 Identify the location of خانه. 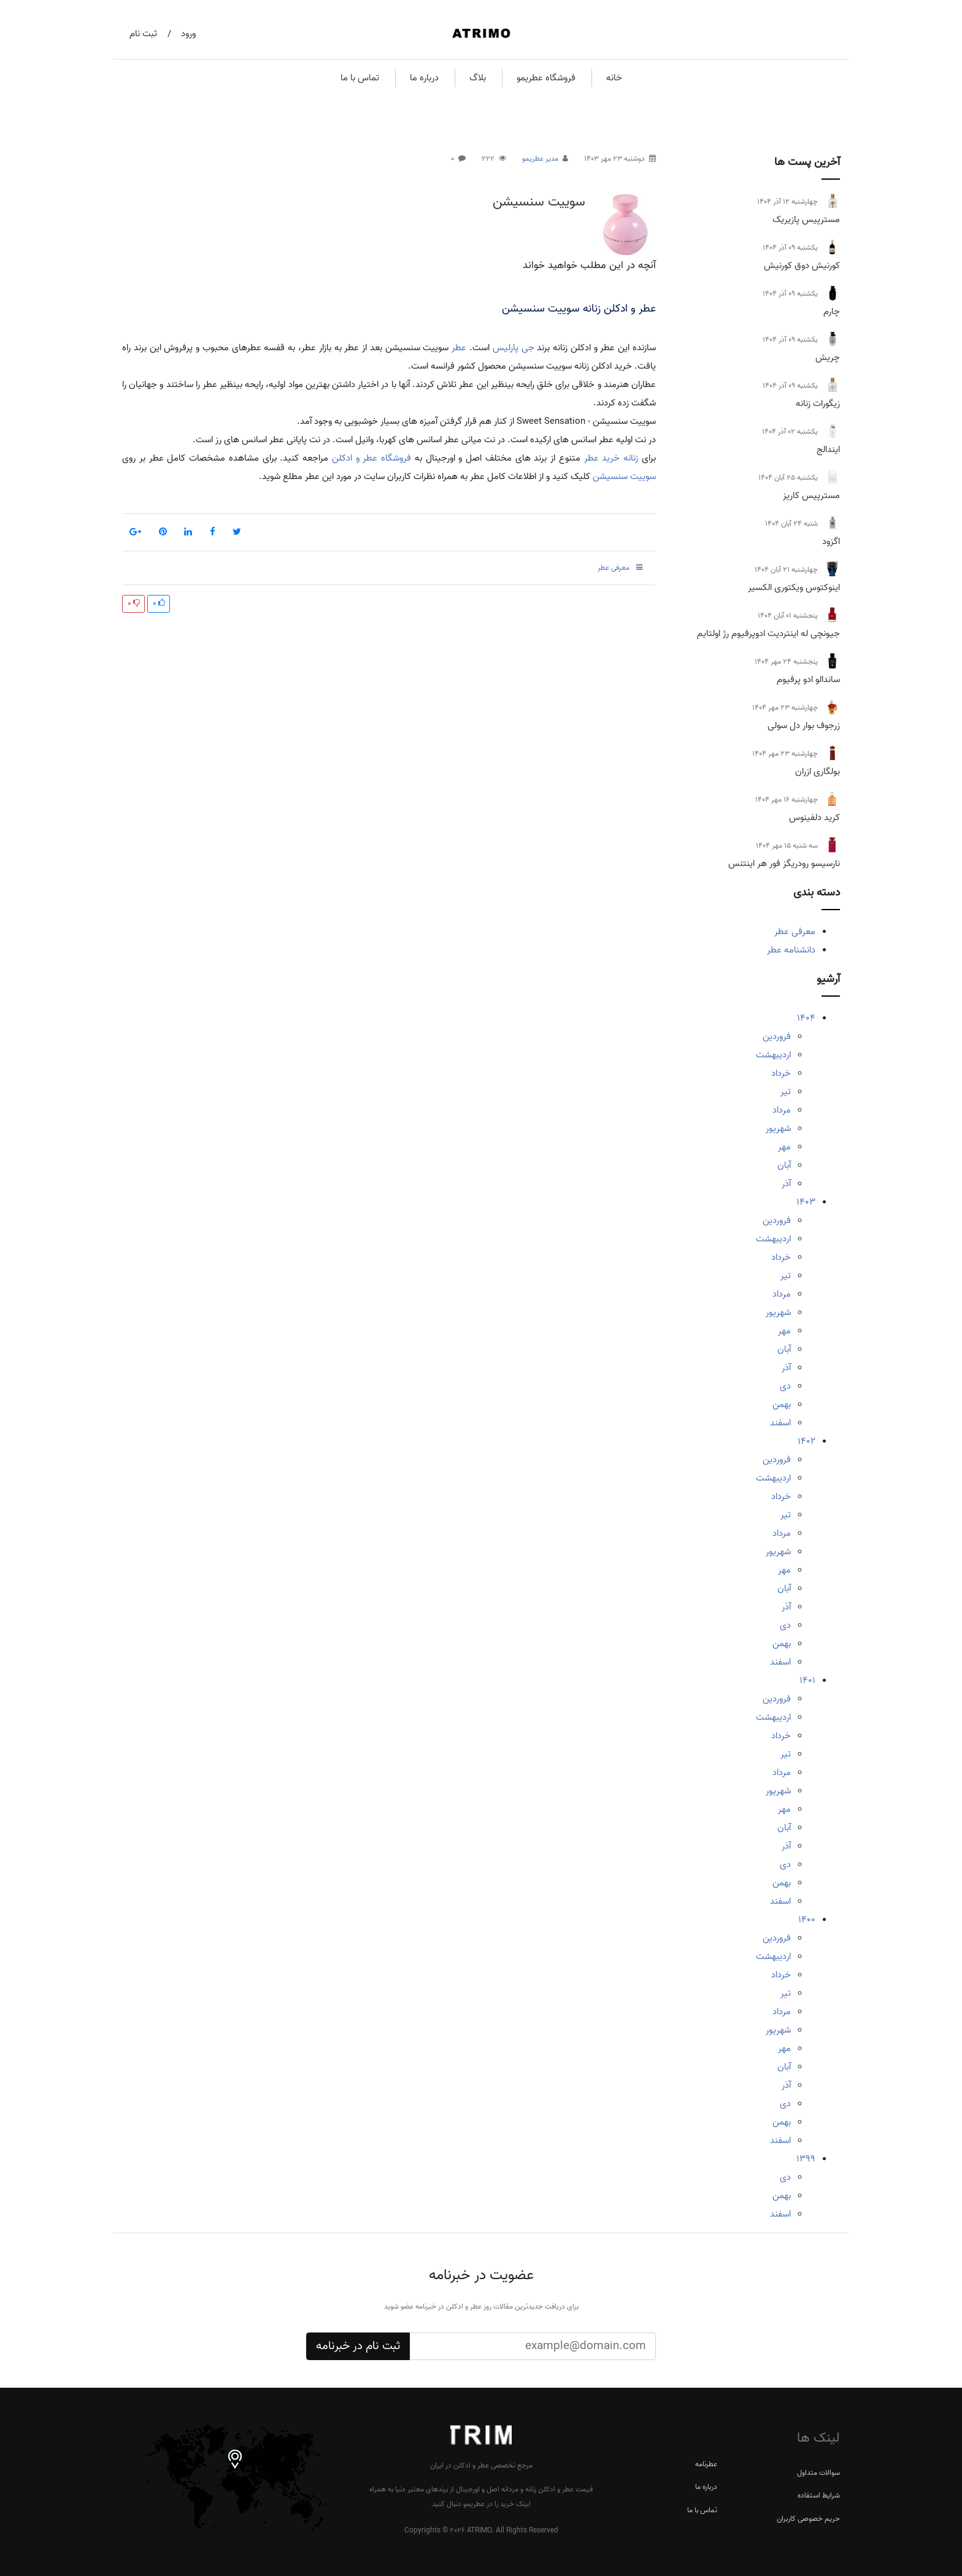
(614, 78).